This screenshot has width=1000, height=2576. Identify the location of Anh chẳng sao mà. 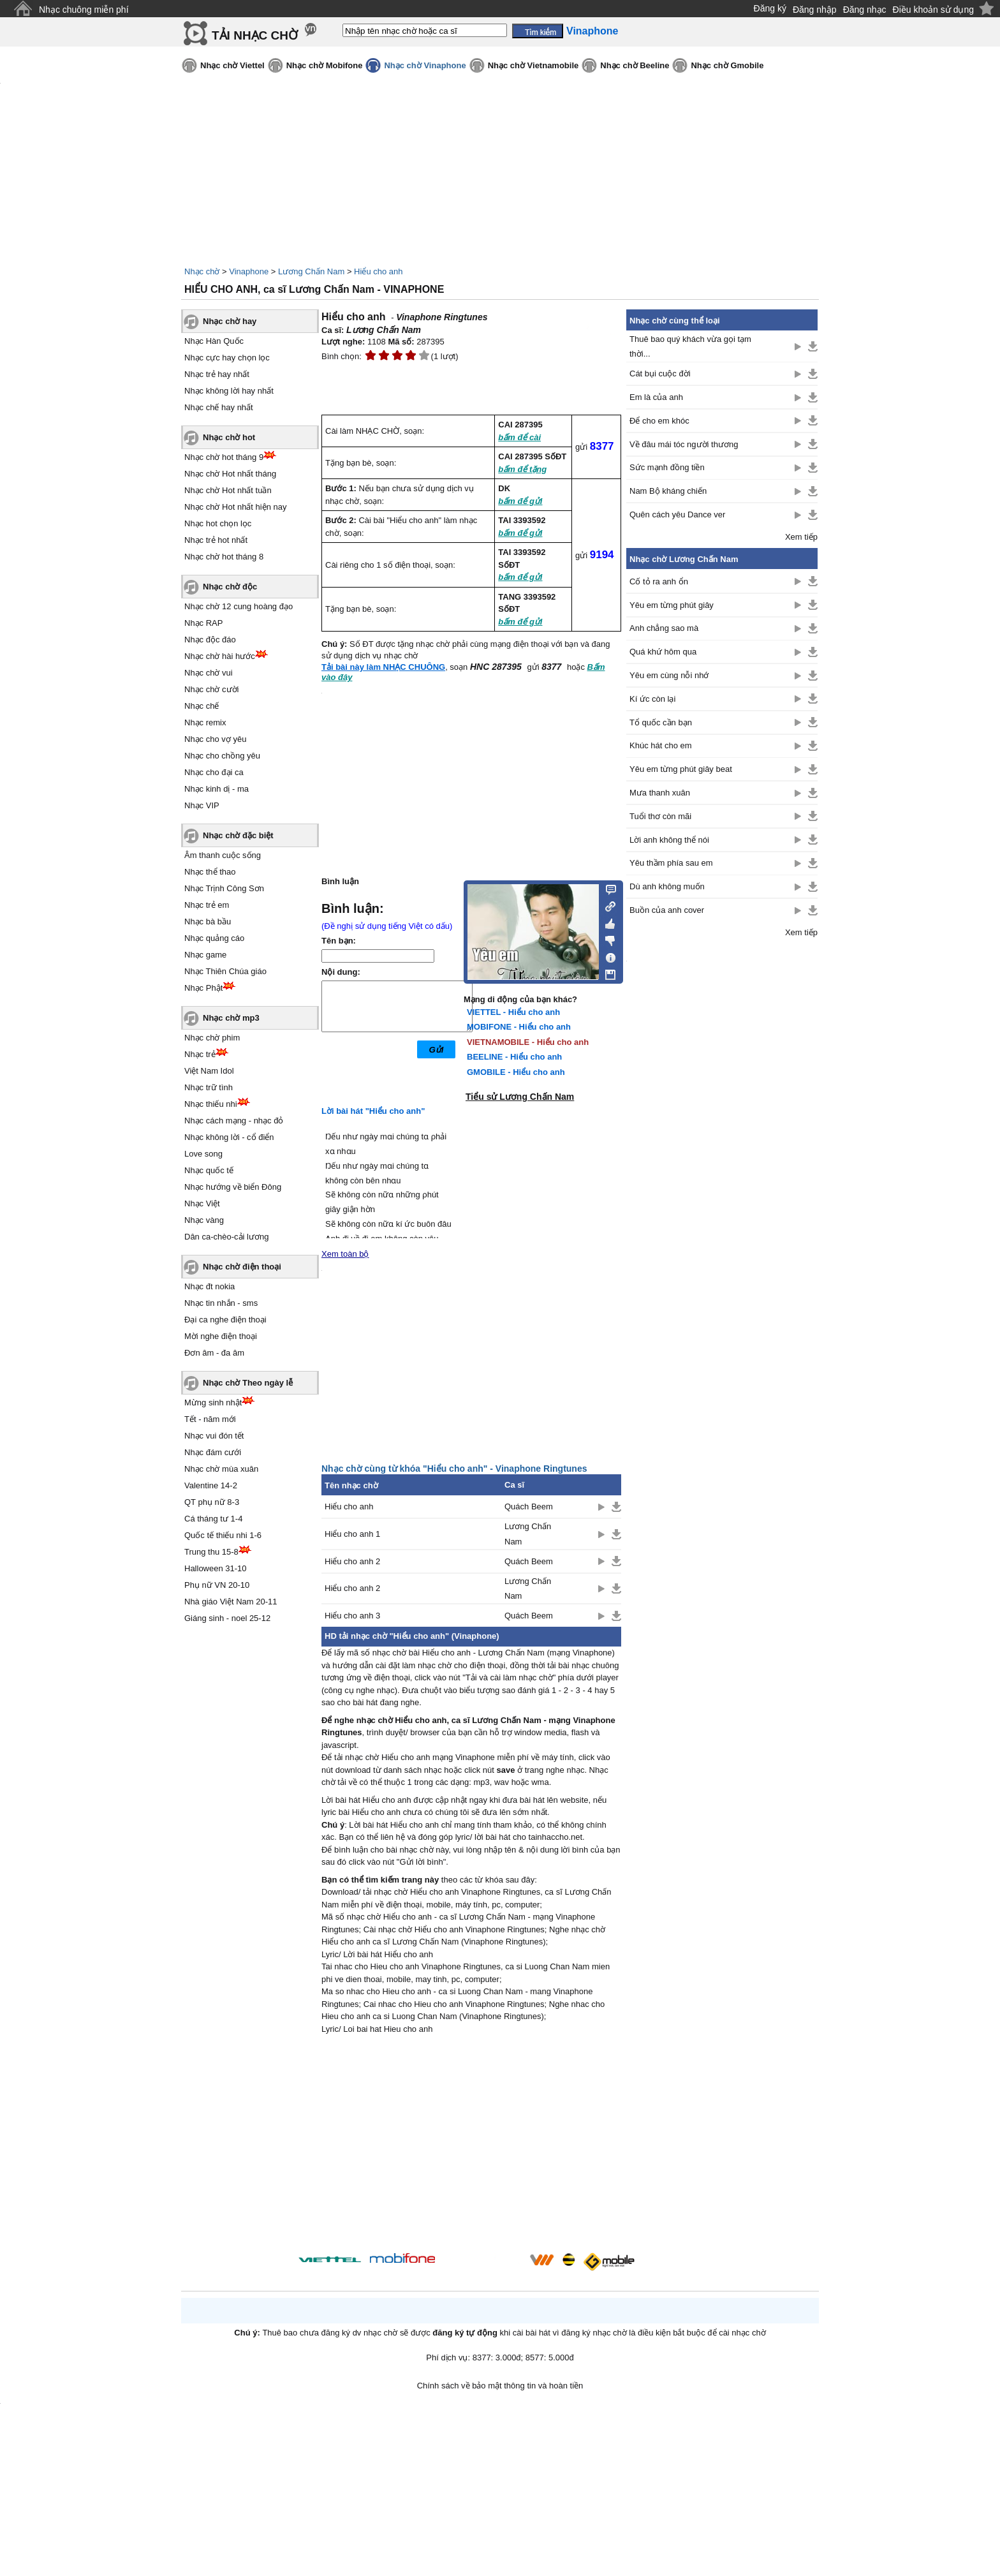
(663, 628).